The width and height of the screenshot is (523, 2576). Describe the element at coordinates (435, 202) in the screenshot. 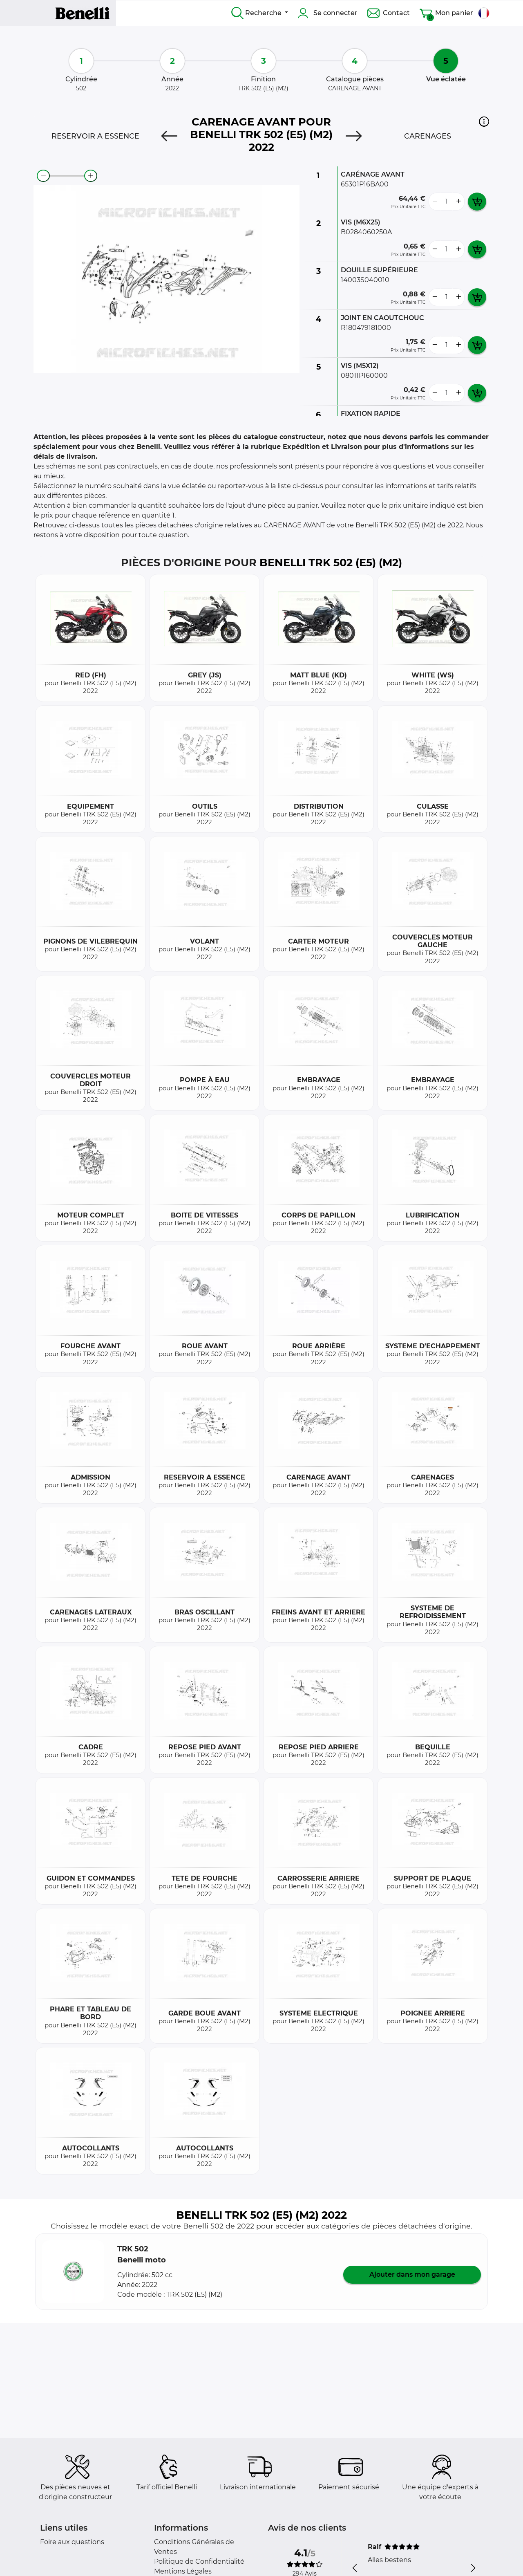

I see `[less button]` at that location.